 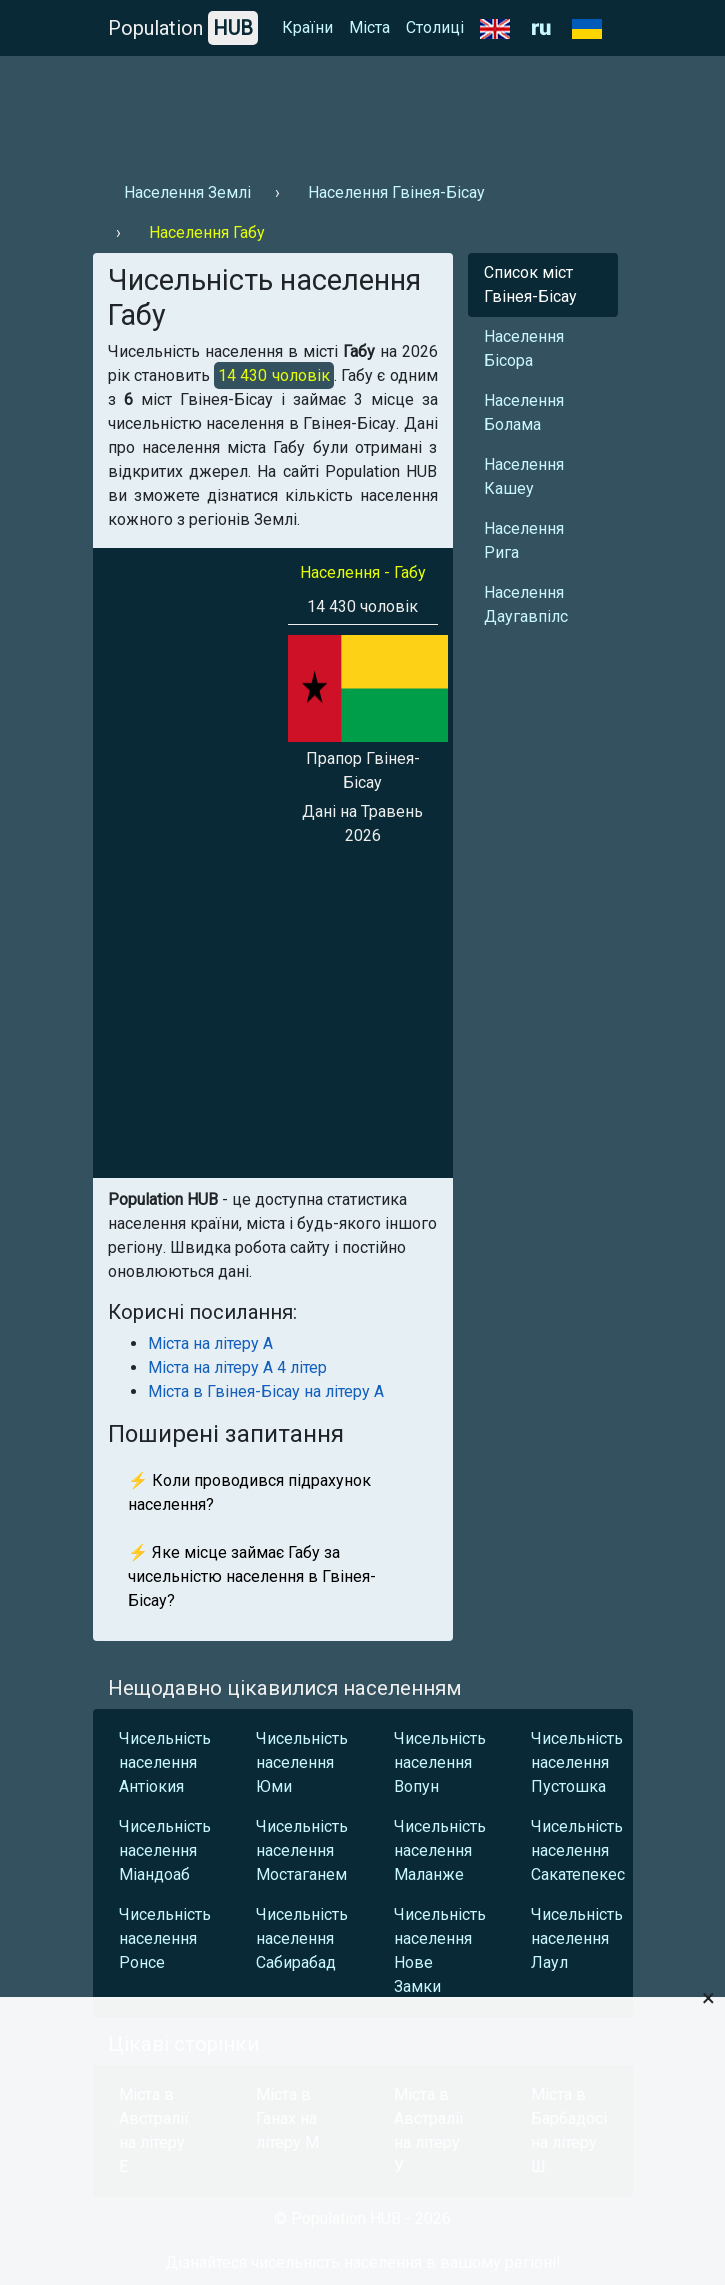 What do you see at coordinates (210, 1343) in the screenshot?
I see `Міста на літеру А` at bounding box center [210, 1343].